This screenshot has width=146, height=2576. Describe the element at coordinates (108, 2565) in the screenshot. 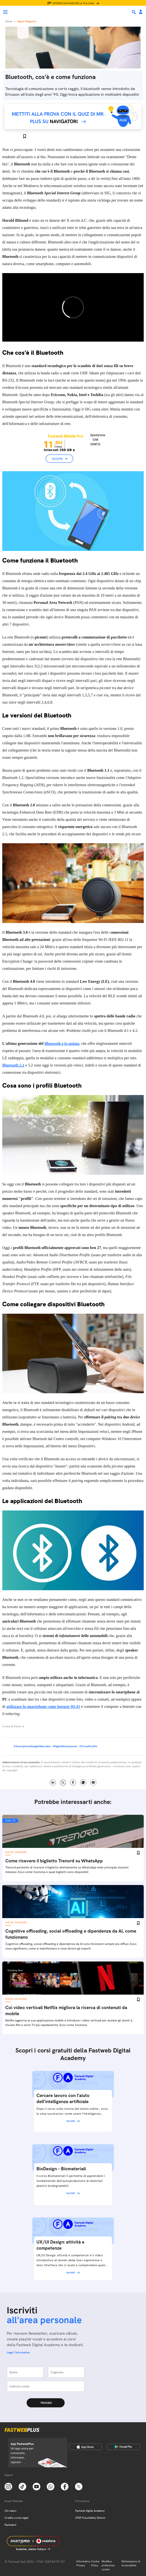

I see `Modifica preferenze cookie` at that location.